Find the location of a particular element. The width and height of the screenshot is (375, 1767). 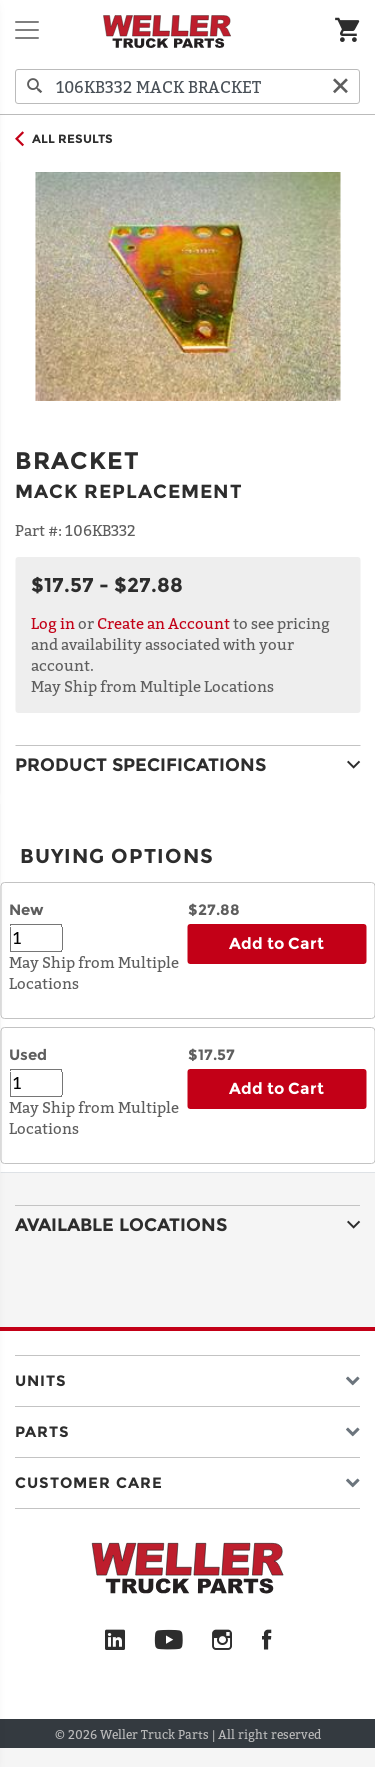

[button] is located at coordinates (187, 1376).